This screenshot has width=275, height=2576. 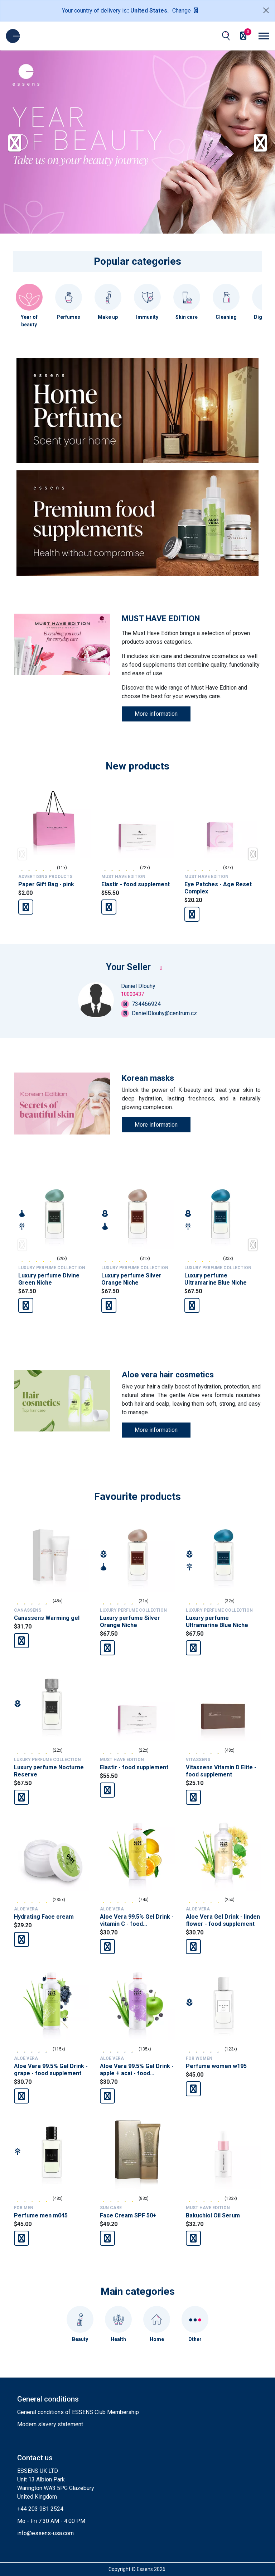 I want to click on info@essens-usa.com, so click(x=45, y=2533).